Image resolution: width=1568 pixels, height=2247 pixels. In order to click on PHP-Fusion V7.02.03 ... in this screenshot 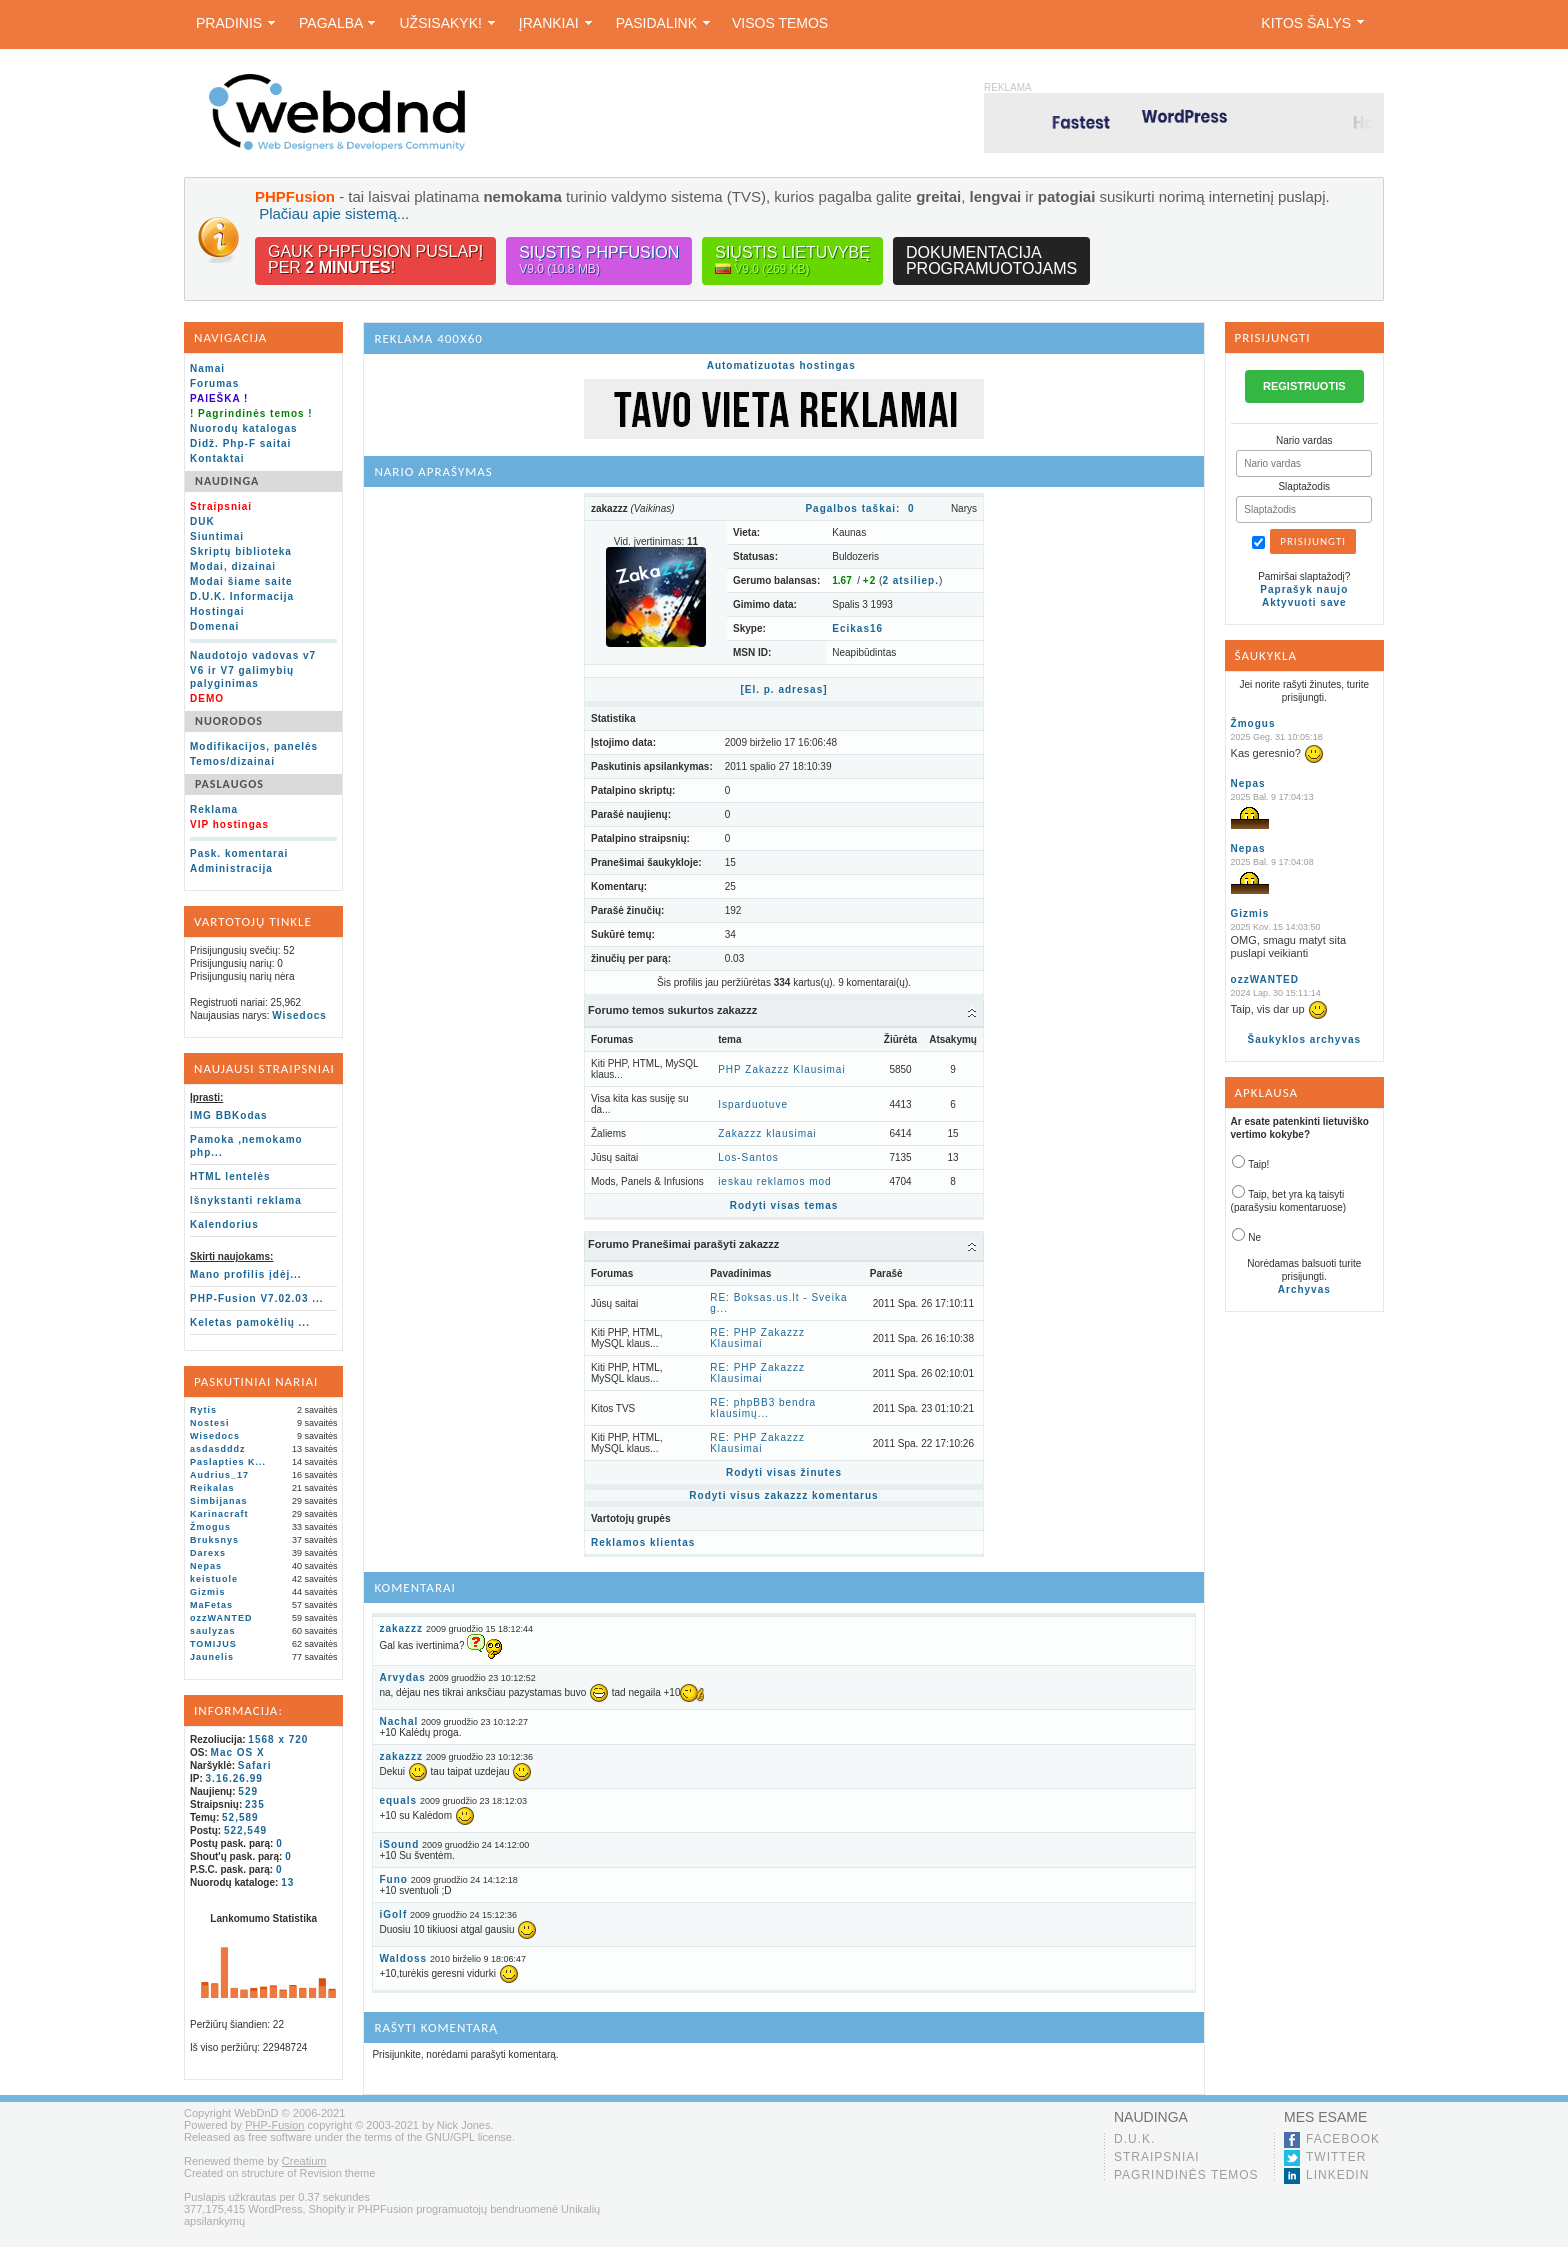, I will do `click(257, 1298)`.